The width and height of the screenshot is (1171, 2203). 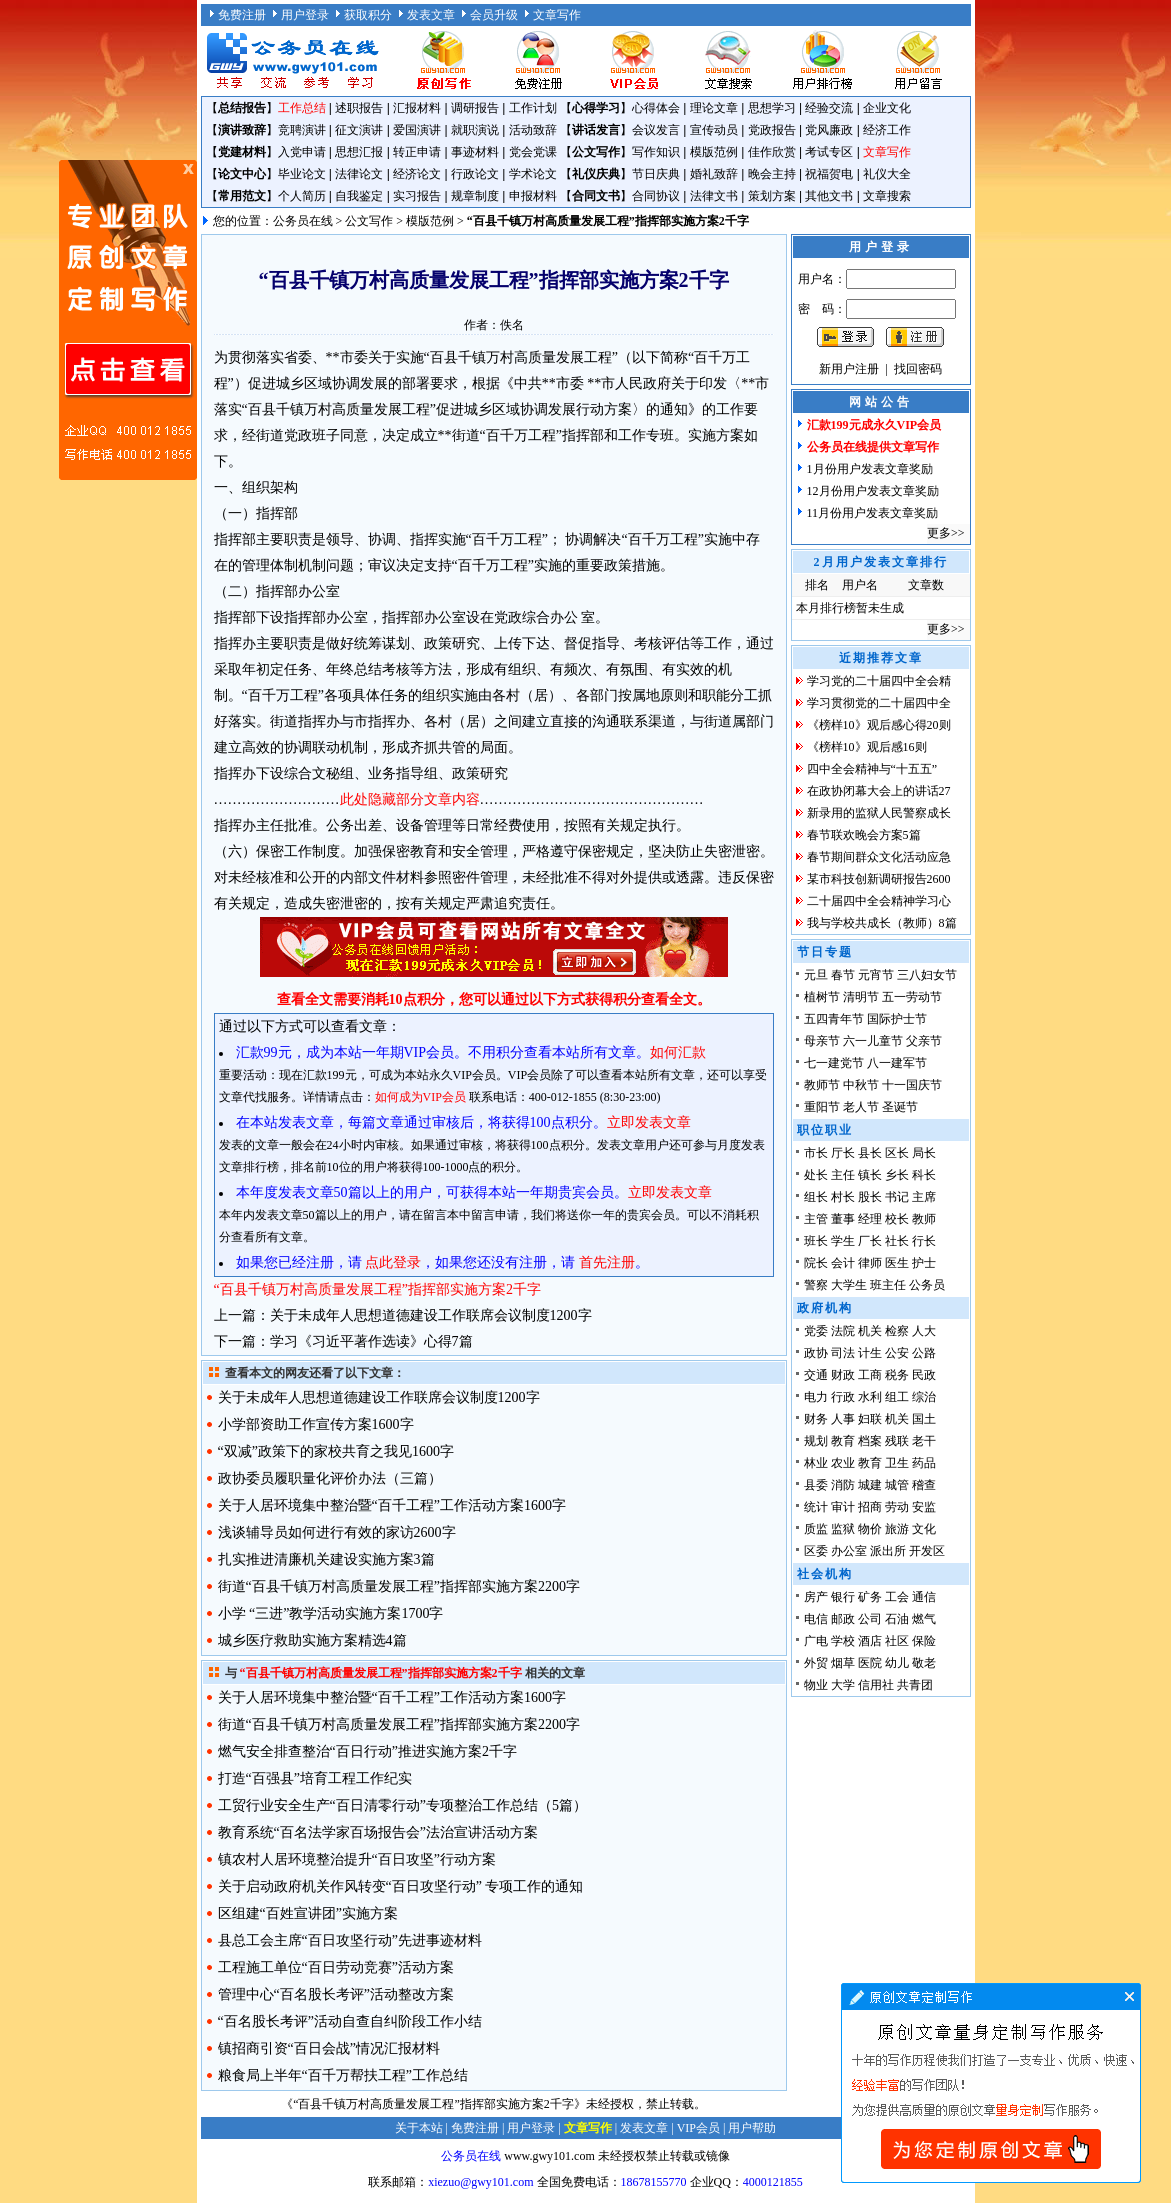 I want to click on 某市科技创新调研报告2600, so click(x=879, y=879).